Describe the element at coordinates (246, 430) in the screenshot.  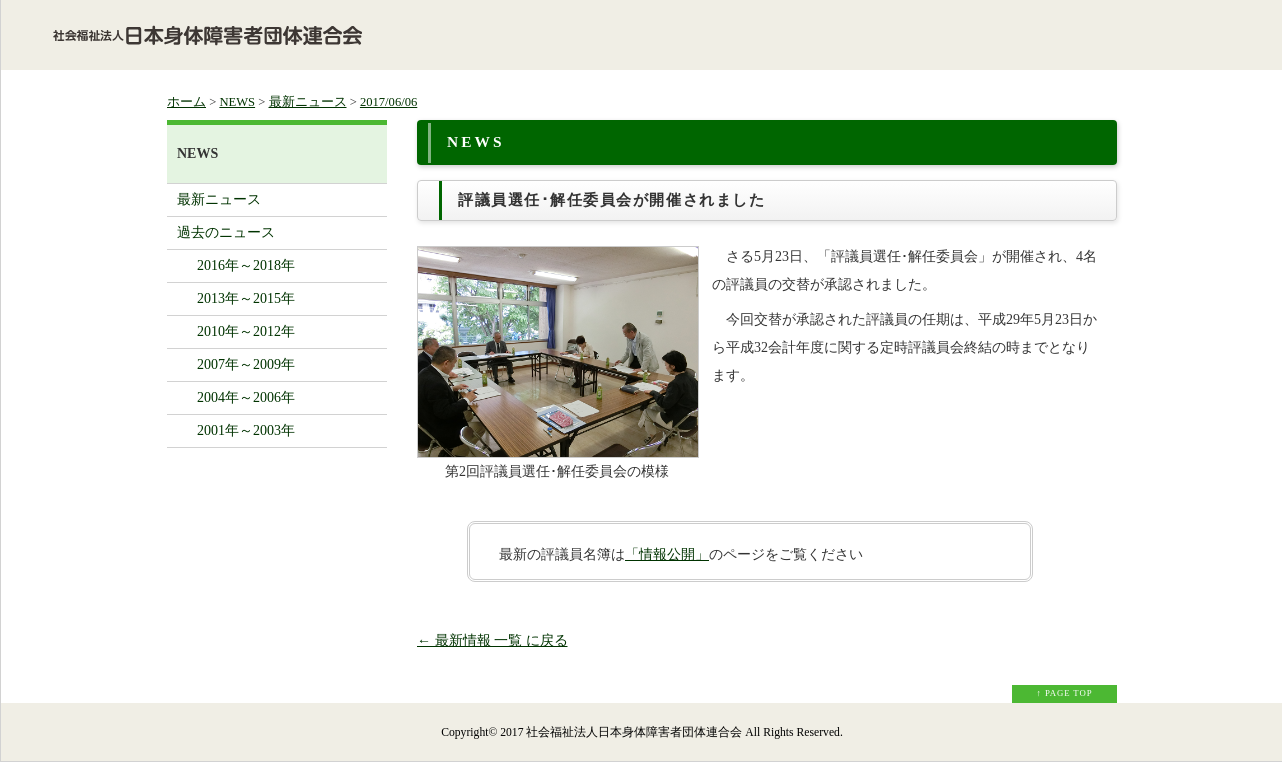
I see `2001年～2003年` at that location.